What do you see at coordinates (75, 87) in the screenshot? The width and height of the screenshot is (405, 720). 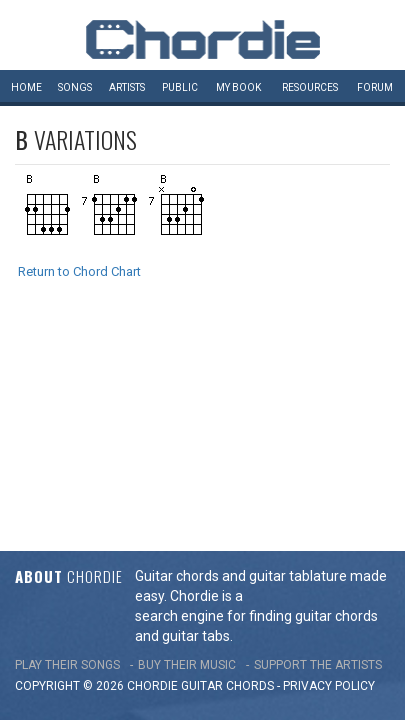 I see `Songs` at bounding box center [75, 87].